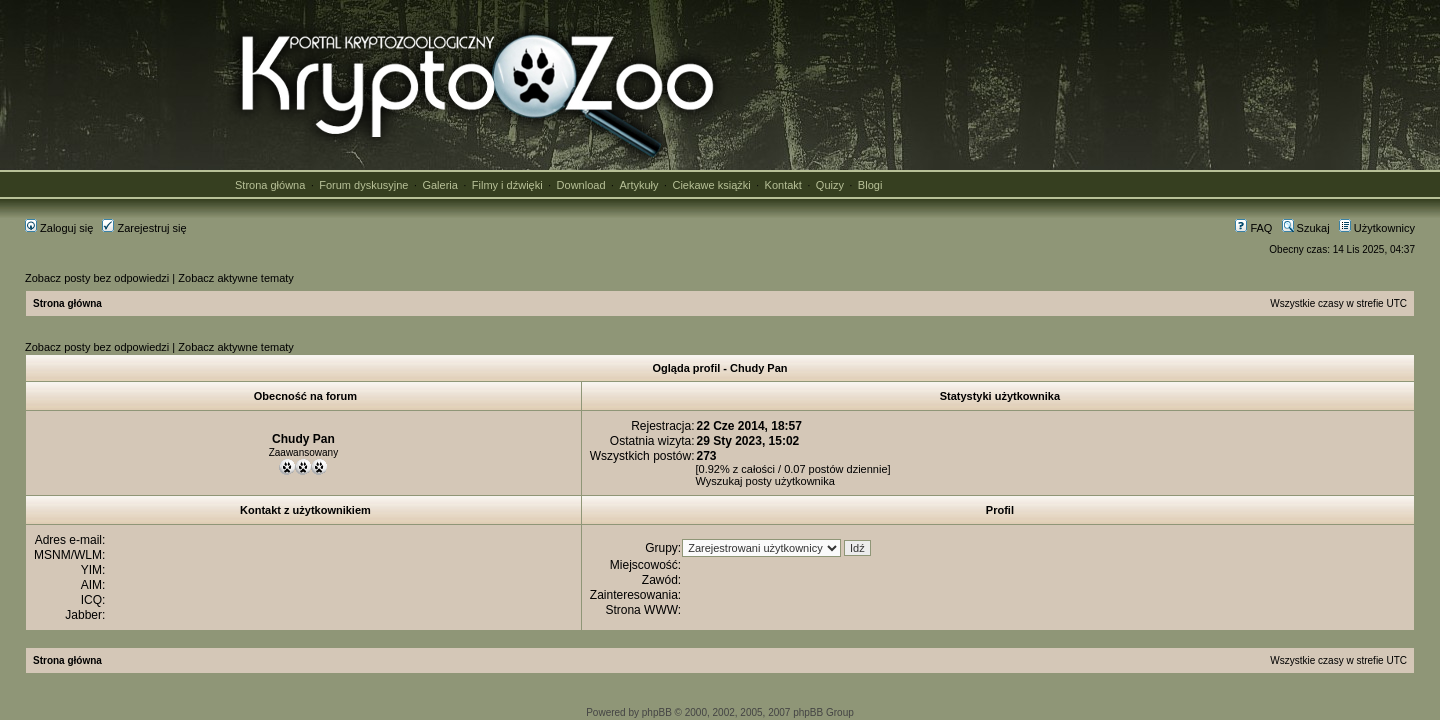  Describe the element at coordinates (236, 278) in the screenshot. I see `Zobacz aktywne tematy` at that location.